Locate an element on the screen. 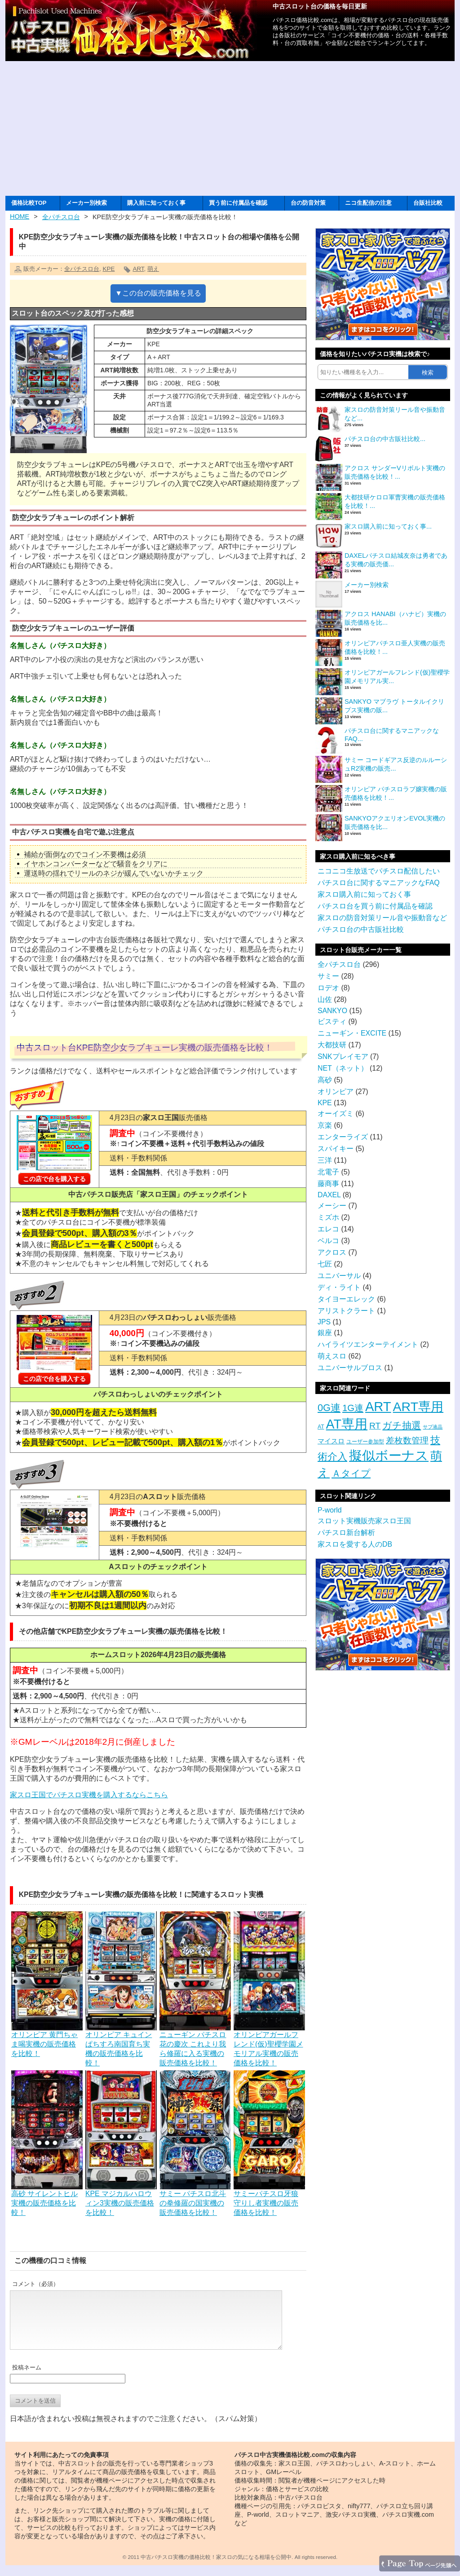  ART専用 [ART専用 (85個の項目)] is located at coordinates (418, 1406).